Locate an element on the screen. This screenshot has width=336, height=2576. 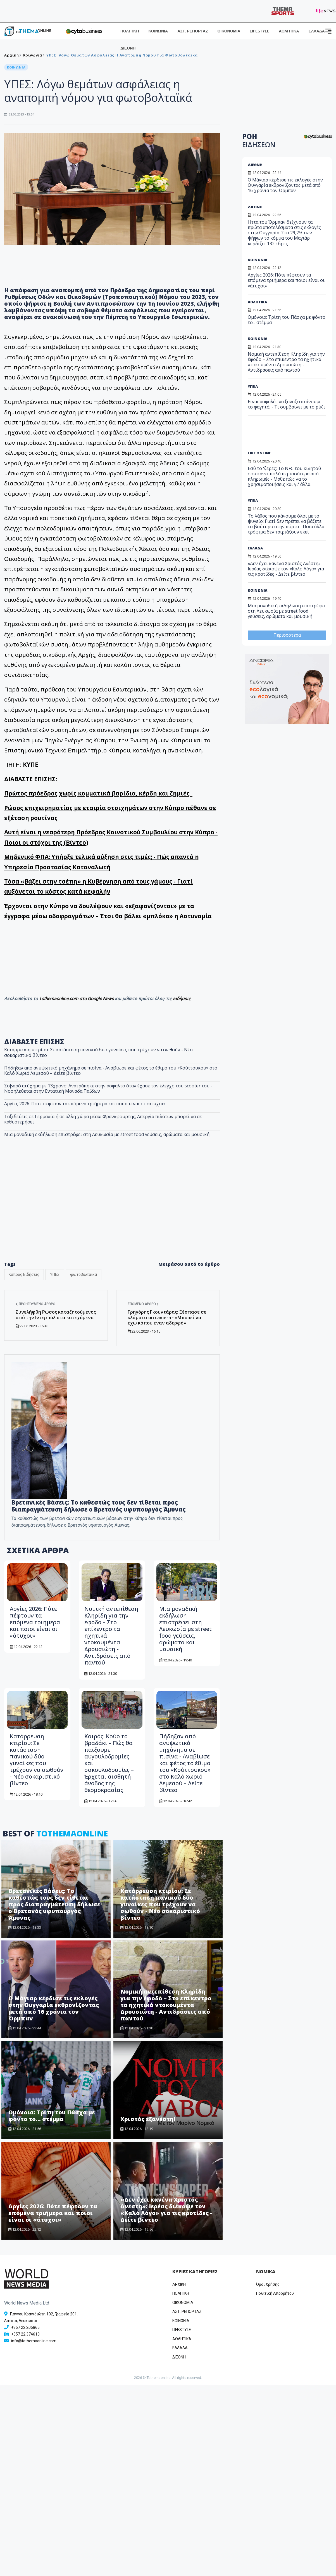
ειδήσεις is located at coordinates (182, 998).